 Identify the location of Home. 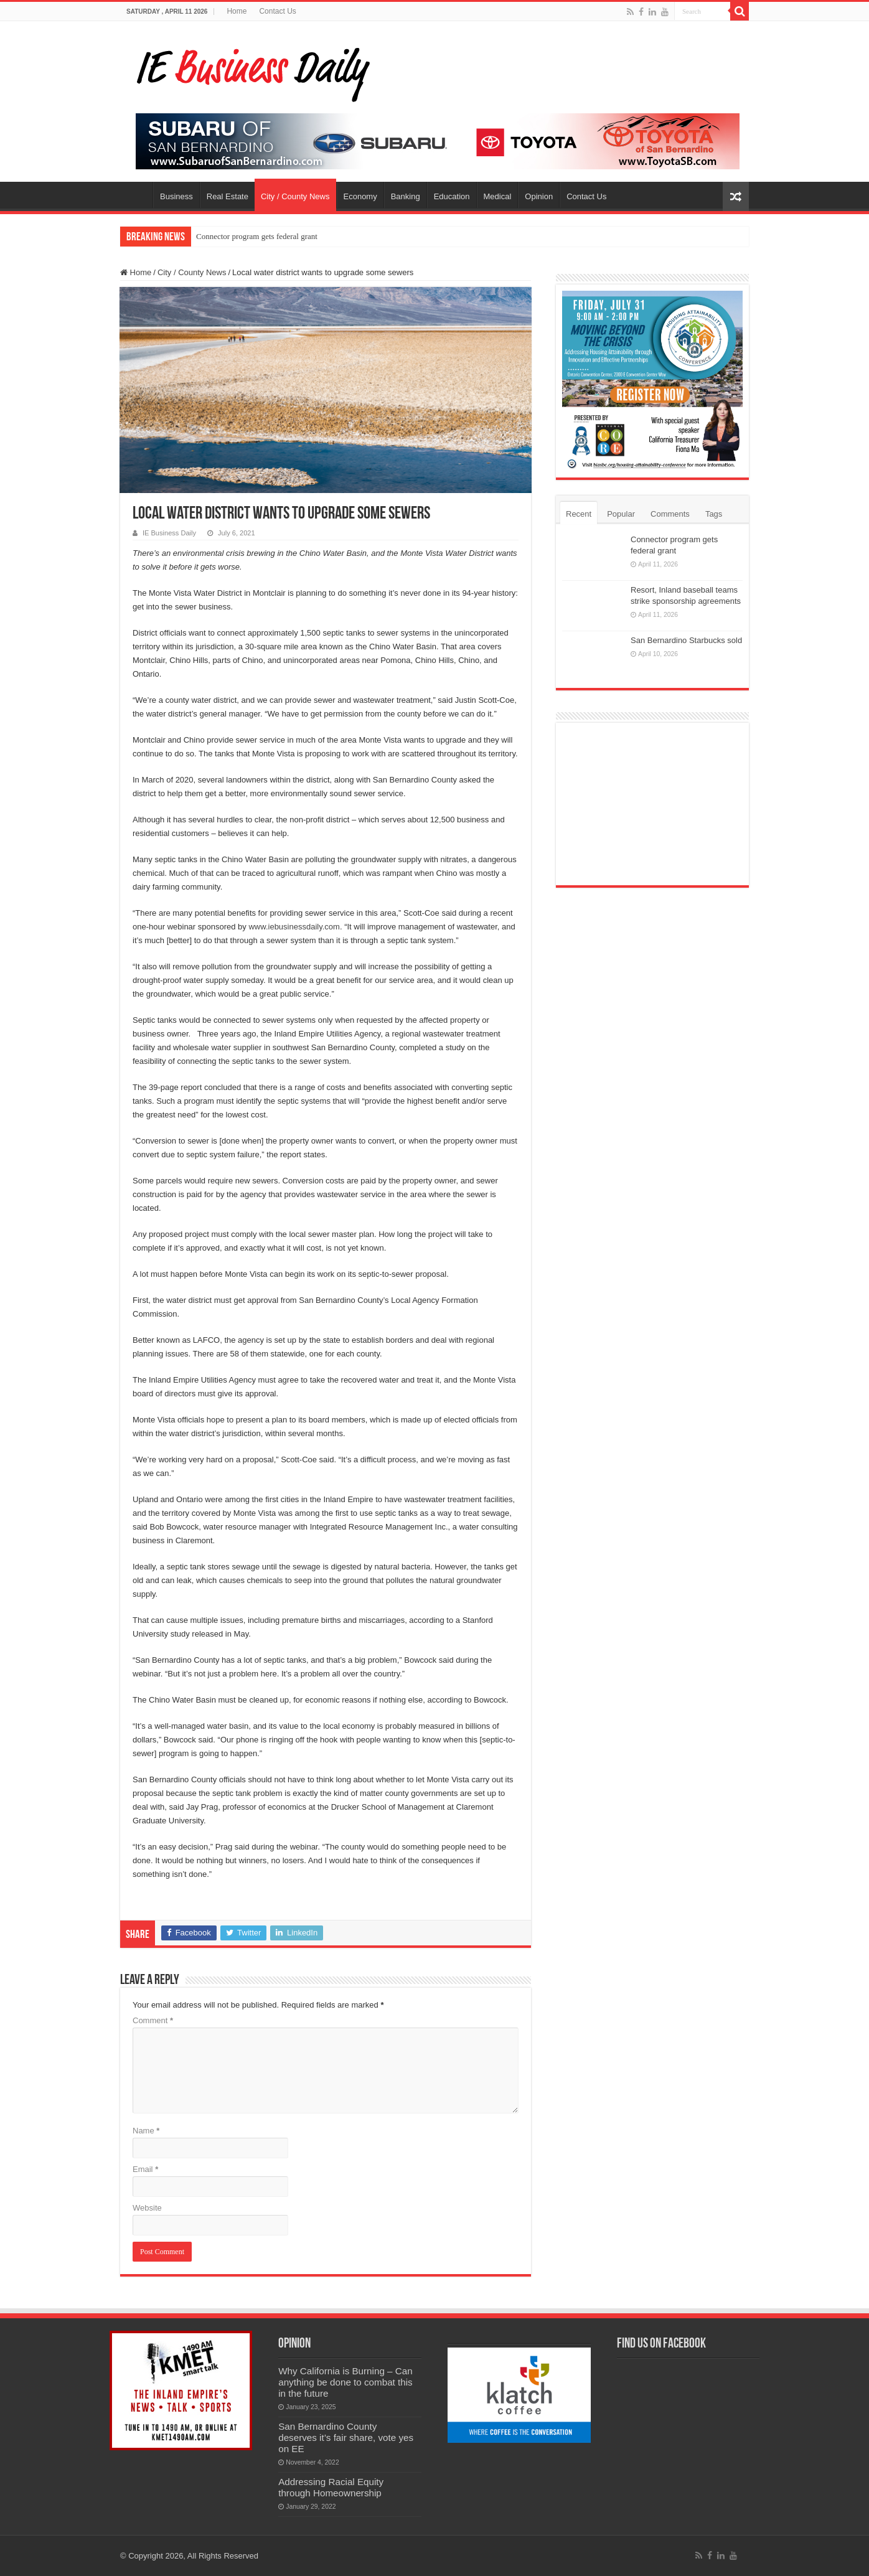
(237, 11).